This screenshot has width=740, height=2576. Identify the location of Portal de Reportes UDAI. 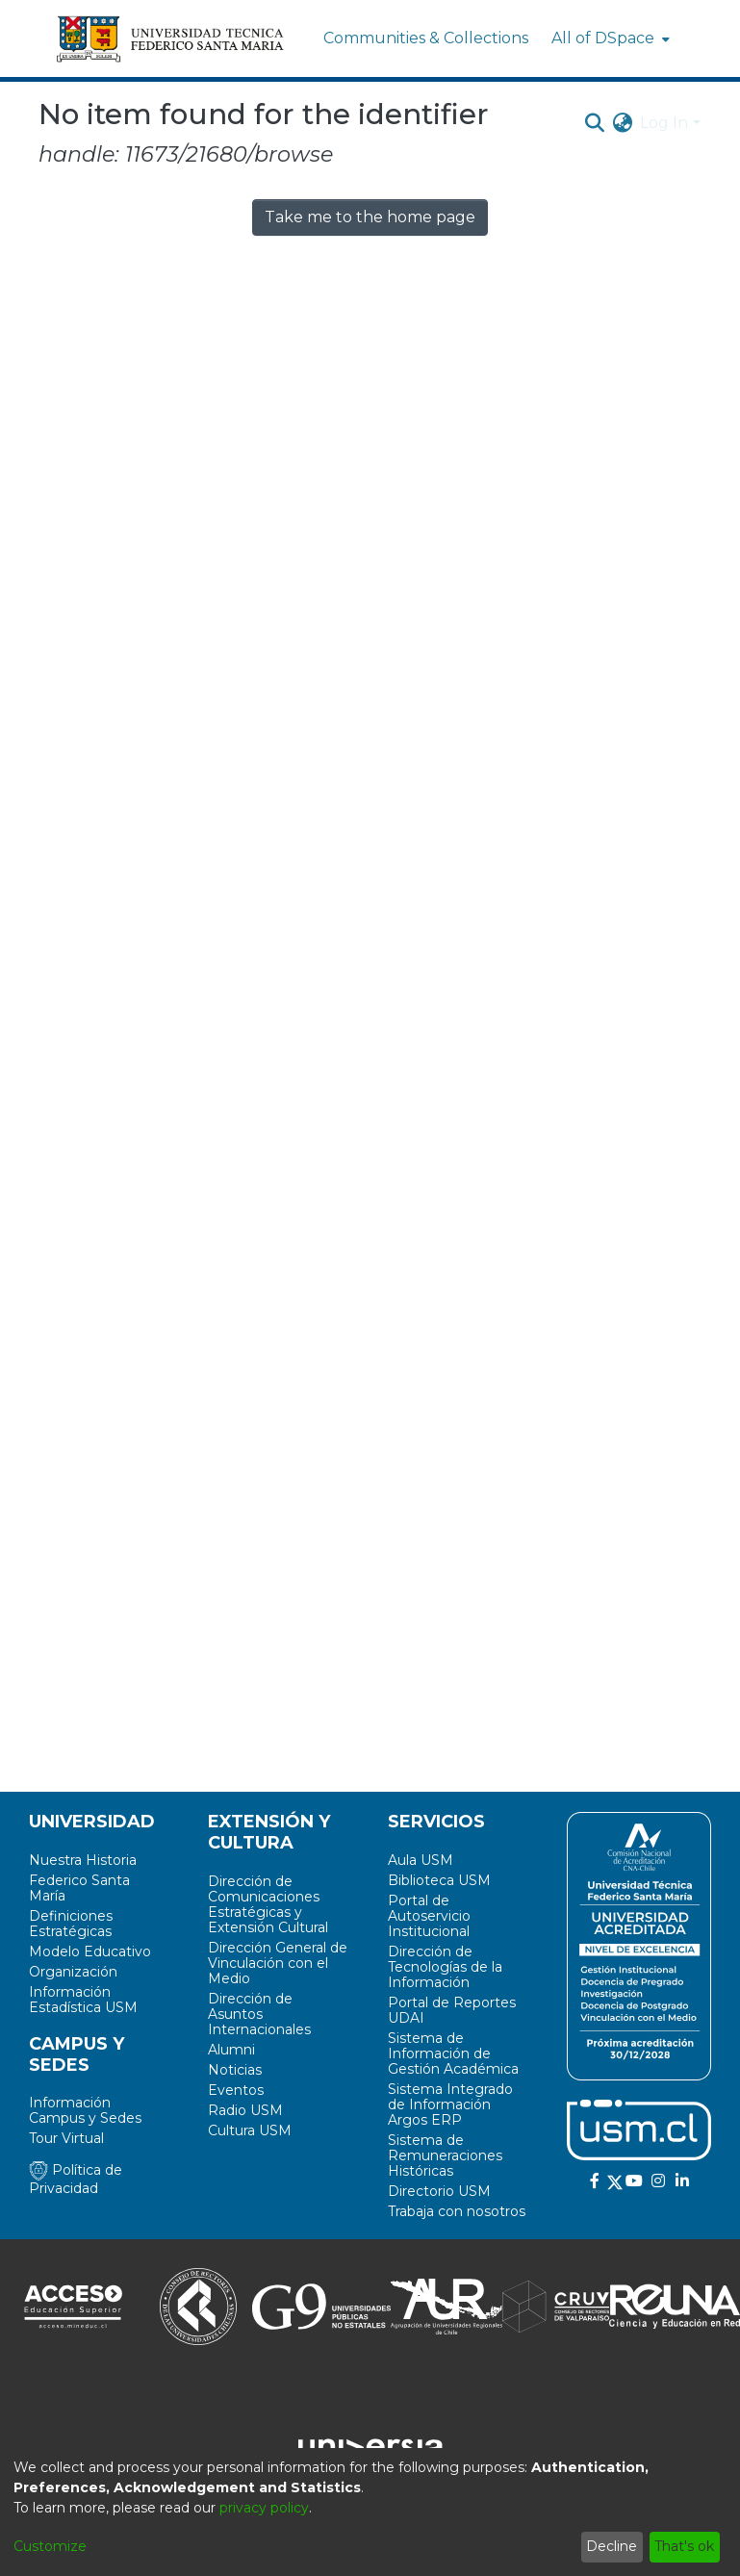
(452, 2010).